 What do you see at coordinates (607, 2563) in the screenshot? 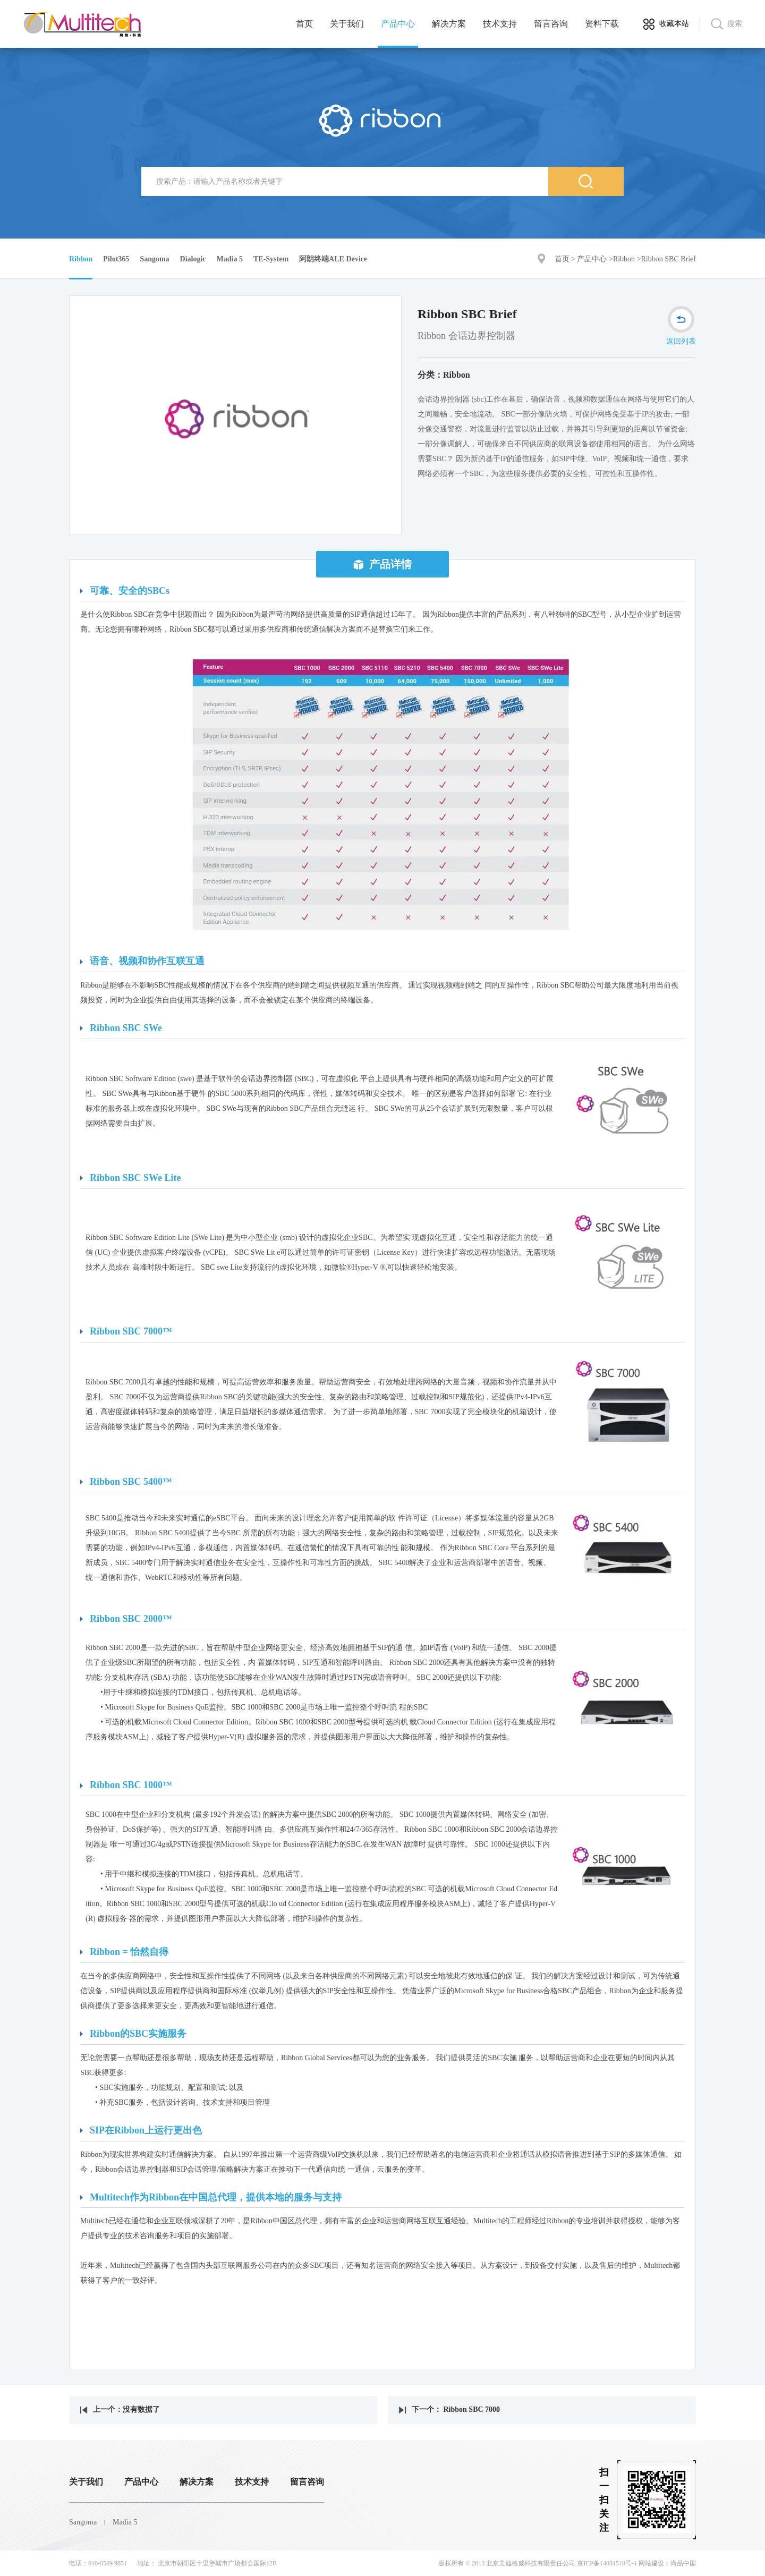
I see `京ICP备14031518号-1` at bounding box center [607, 2563].